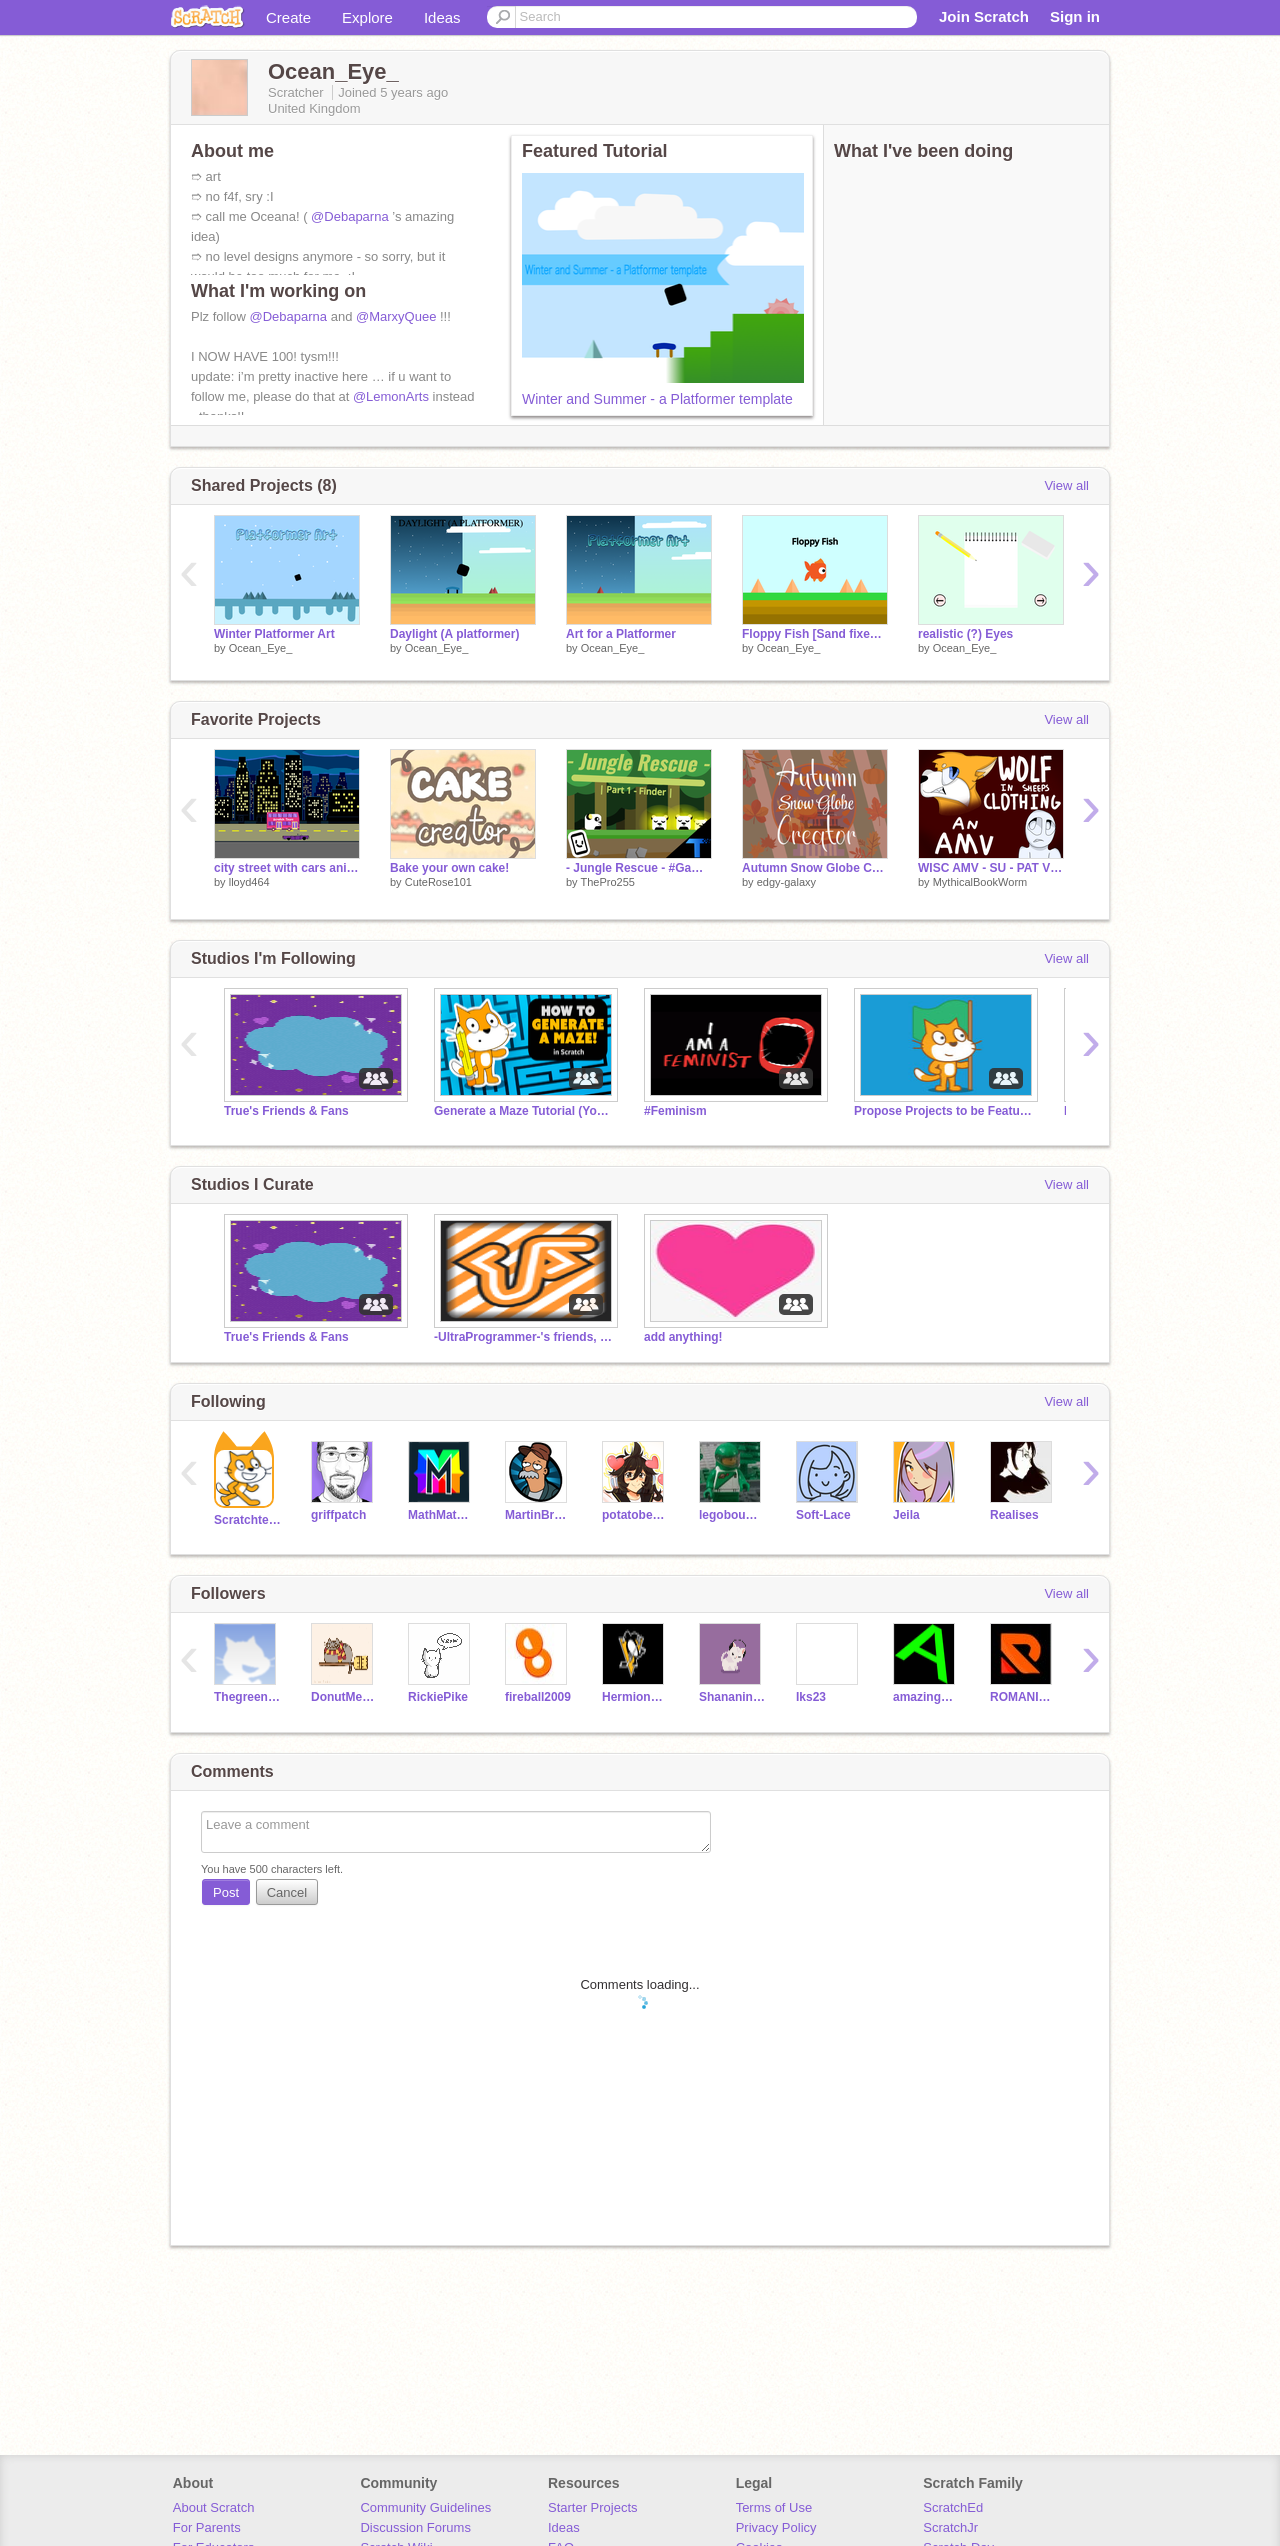 The height and width of the screenshot is (2546, 1280). What do you see at coordinates (593, 2507) in the screenshot?
I see `Starter Projects` at bounding box center [593, 2507].